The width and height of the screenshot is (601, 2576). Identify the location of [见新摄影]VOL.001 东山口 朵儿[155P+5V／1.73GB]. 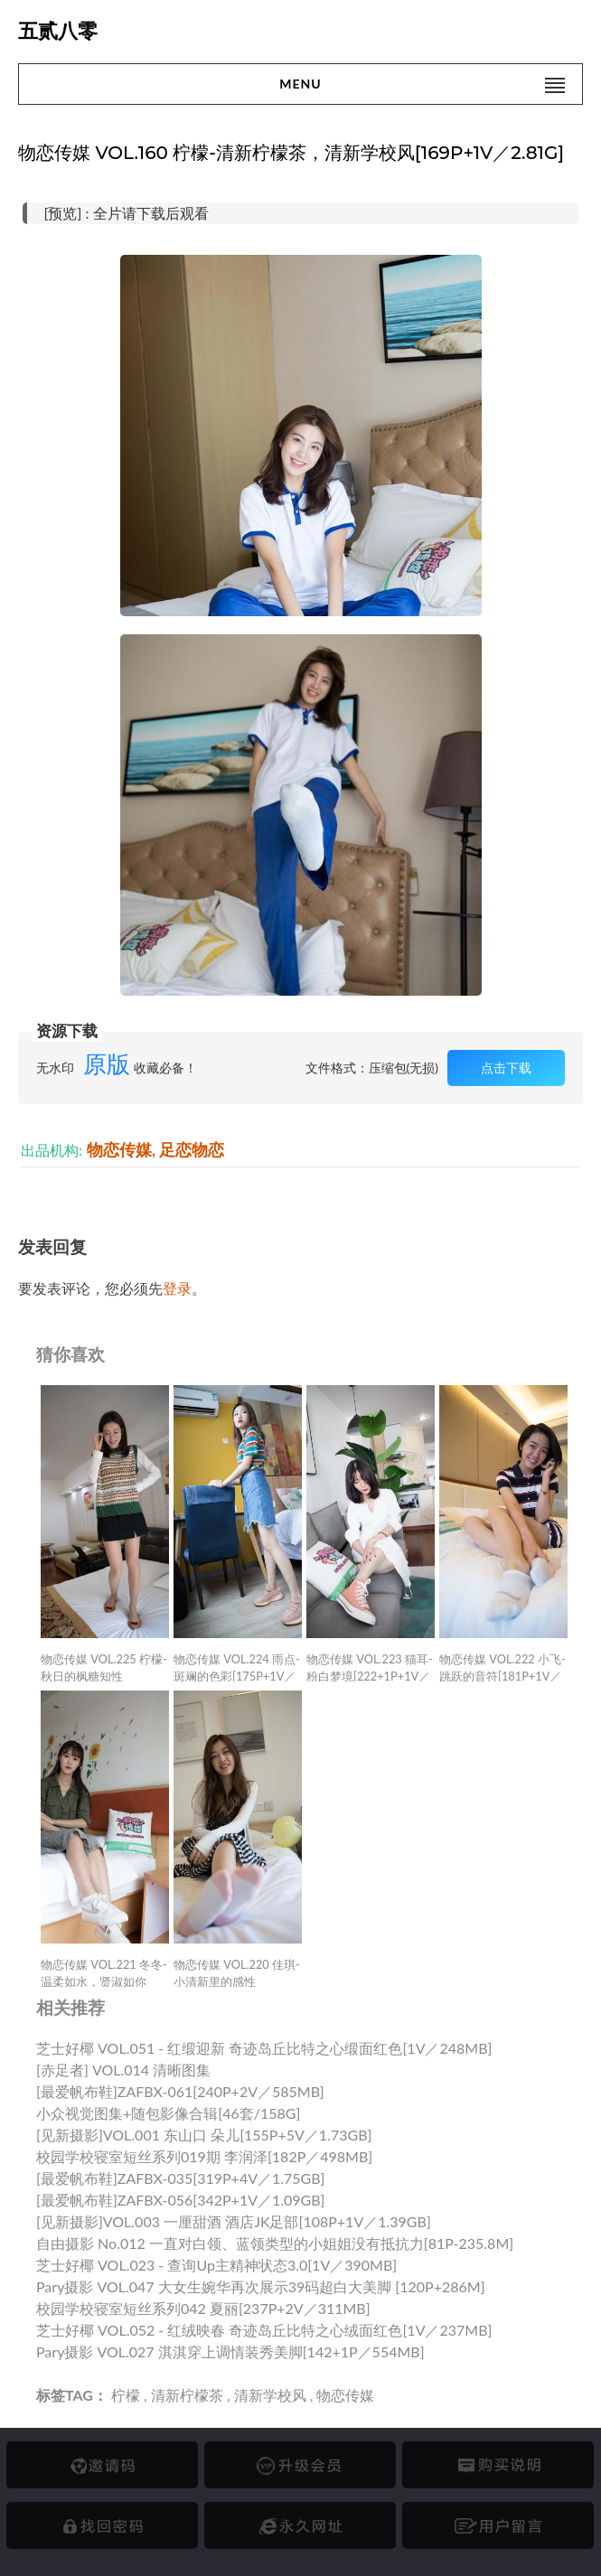
(203, 2134).